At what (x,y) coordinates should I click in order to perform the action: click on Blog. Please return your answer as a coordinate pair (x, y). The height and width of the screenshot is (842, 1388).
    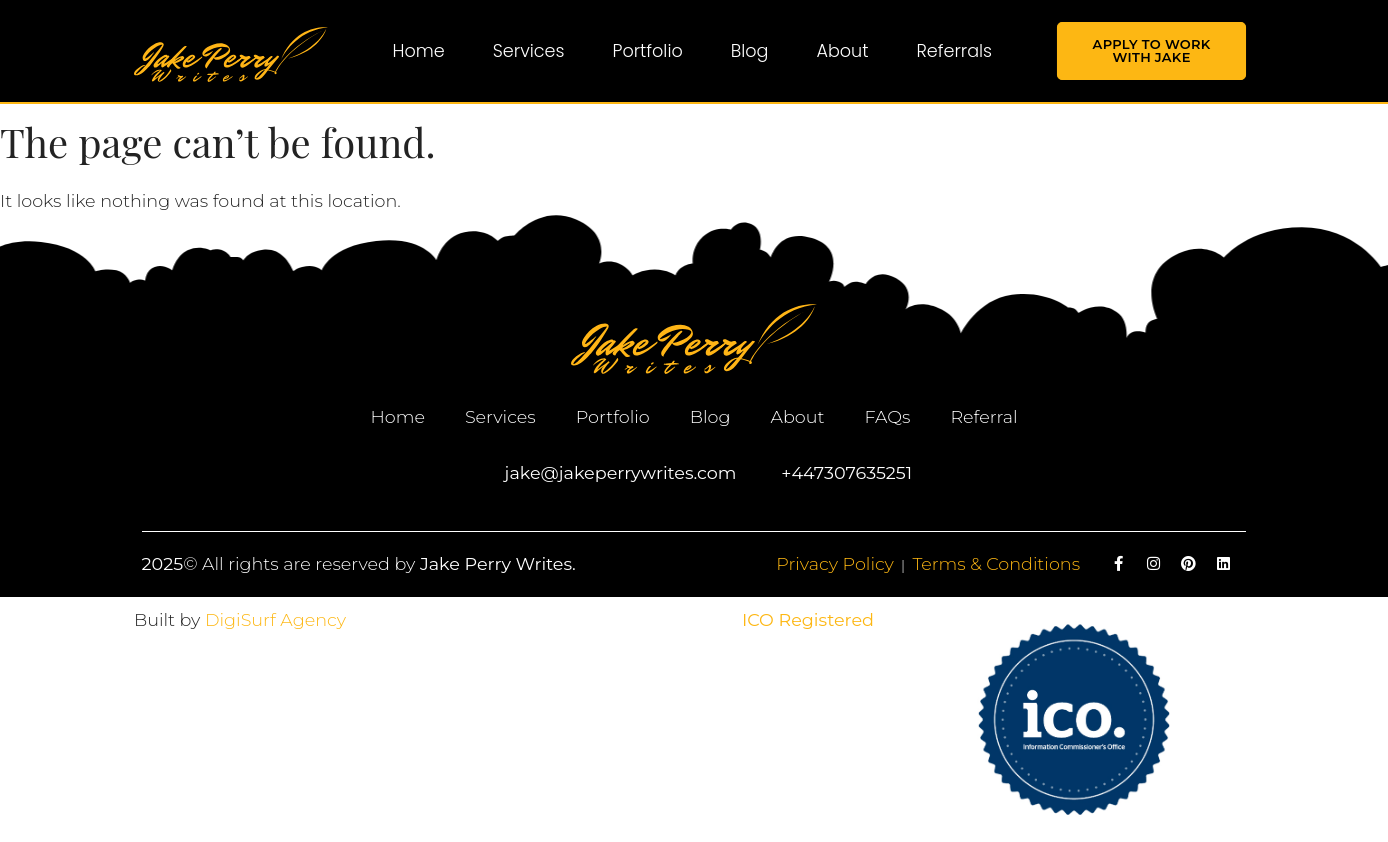
    Looking at the image, I should click on (750, 51).